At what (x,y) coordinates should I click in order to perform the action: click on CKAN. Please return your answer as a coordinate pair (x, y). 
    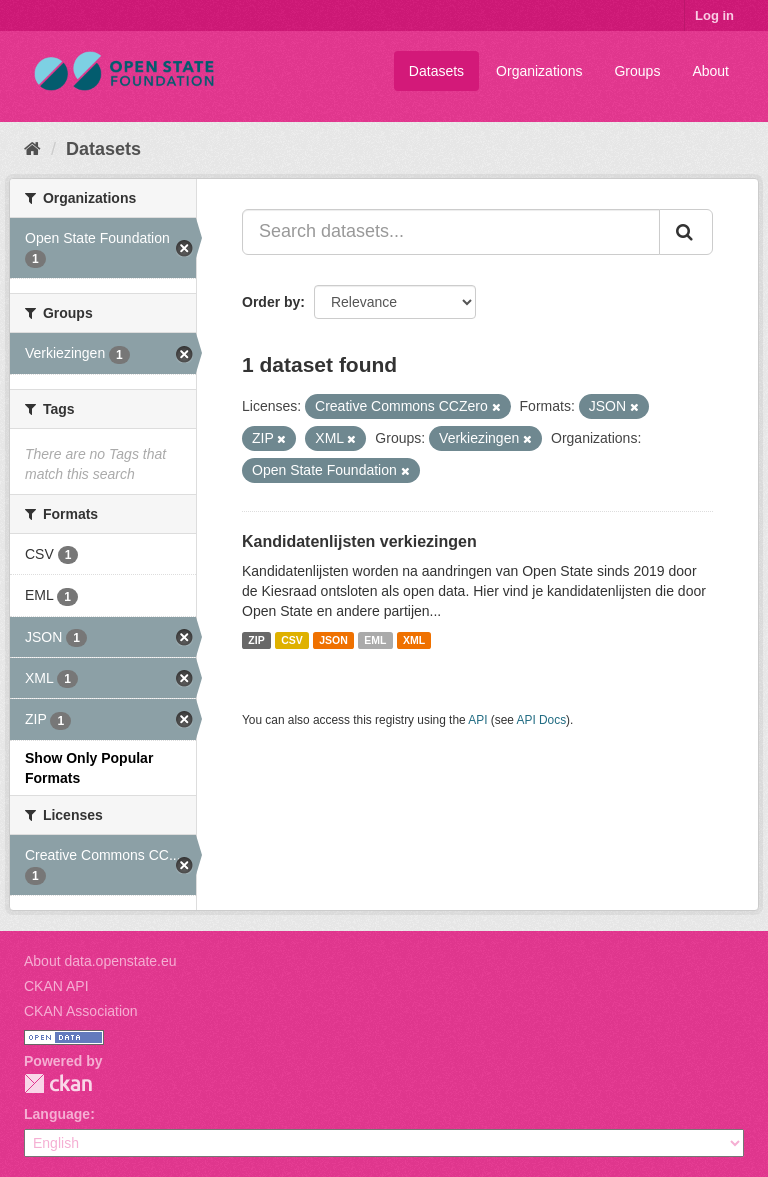
    Looking at the image, I should click on (58, 1083).